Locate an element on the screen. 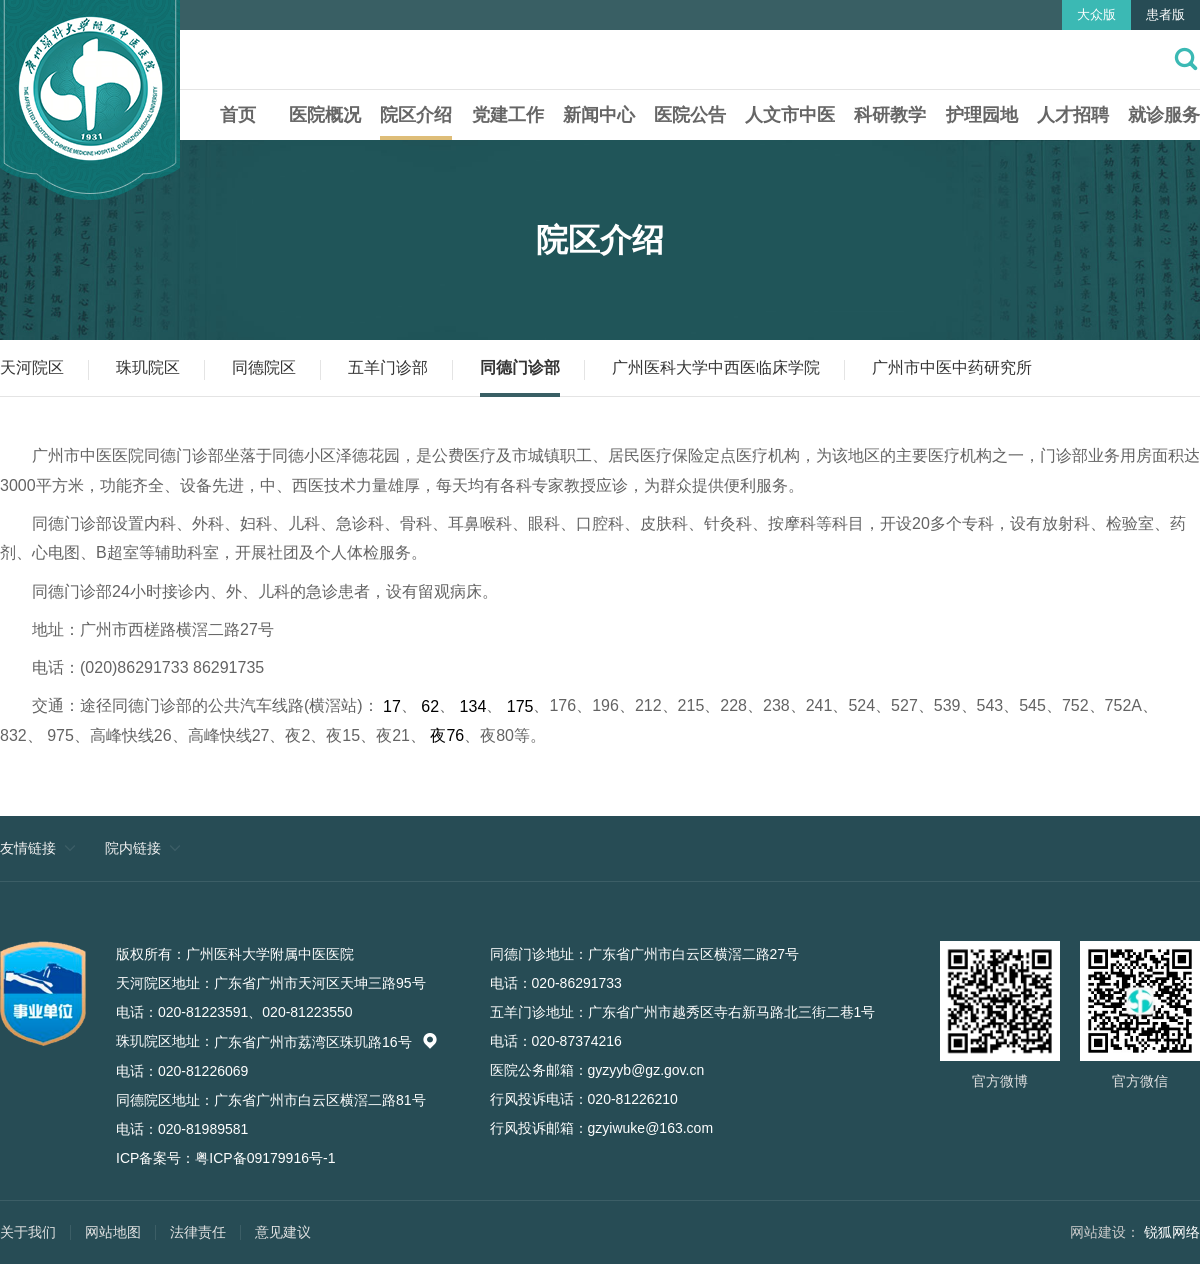 The height and width of the screenshot is (1264, 1200). 广东省广州市荔湾区珠玑路16号 is located at coordinates (326, 1042).